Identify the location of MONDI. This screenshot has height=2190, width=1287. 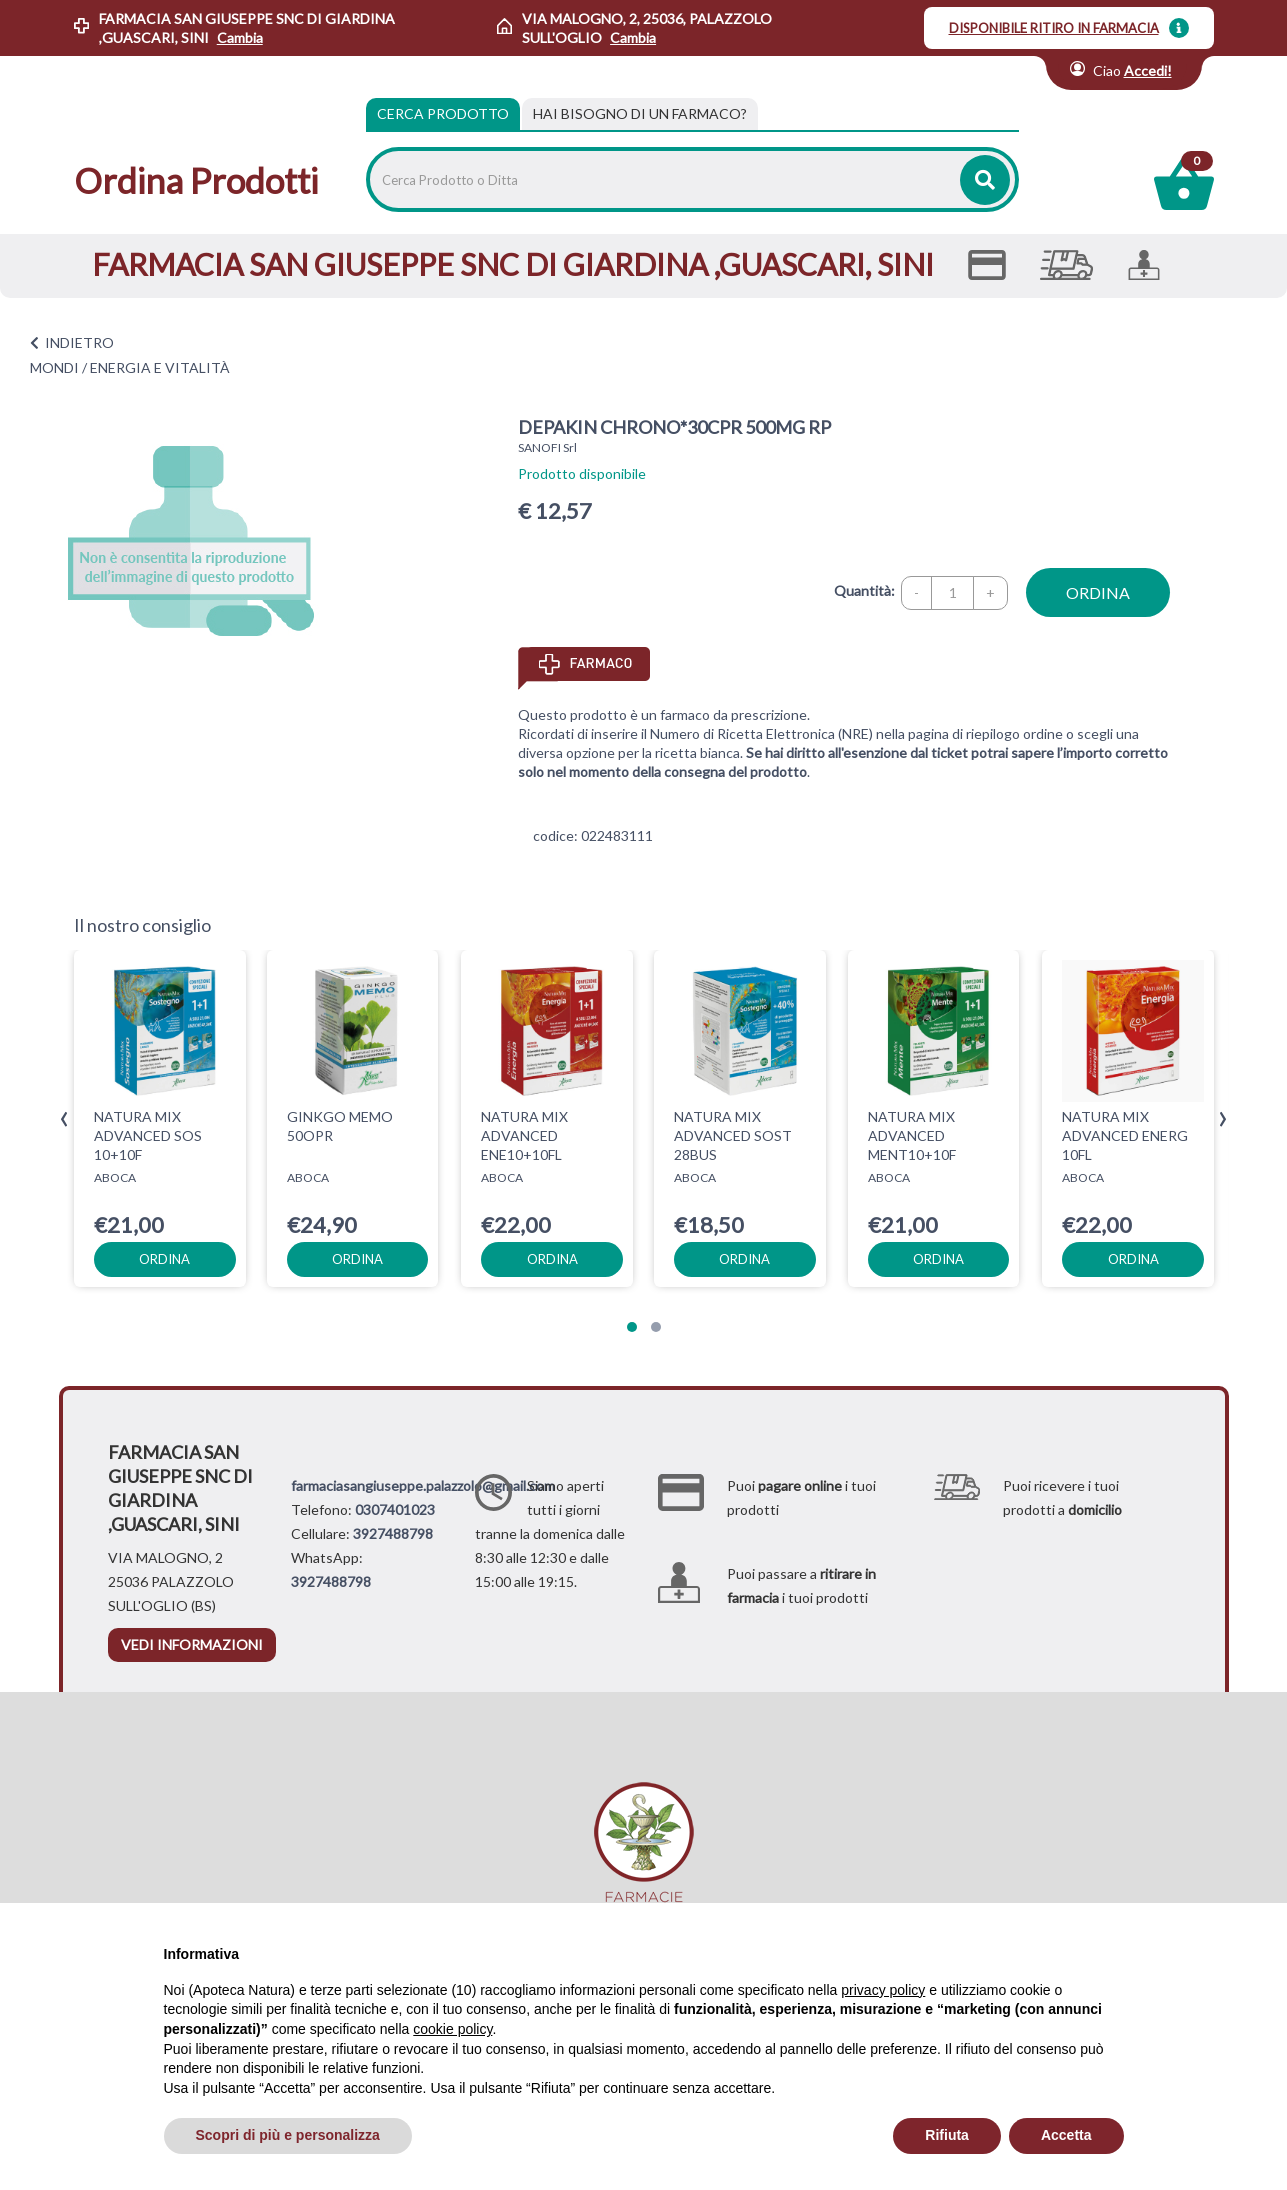
(54, 367).